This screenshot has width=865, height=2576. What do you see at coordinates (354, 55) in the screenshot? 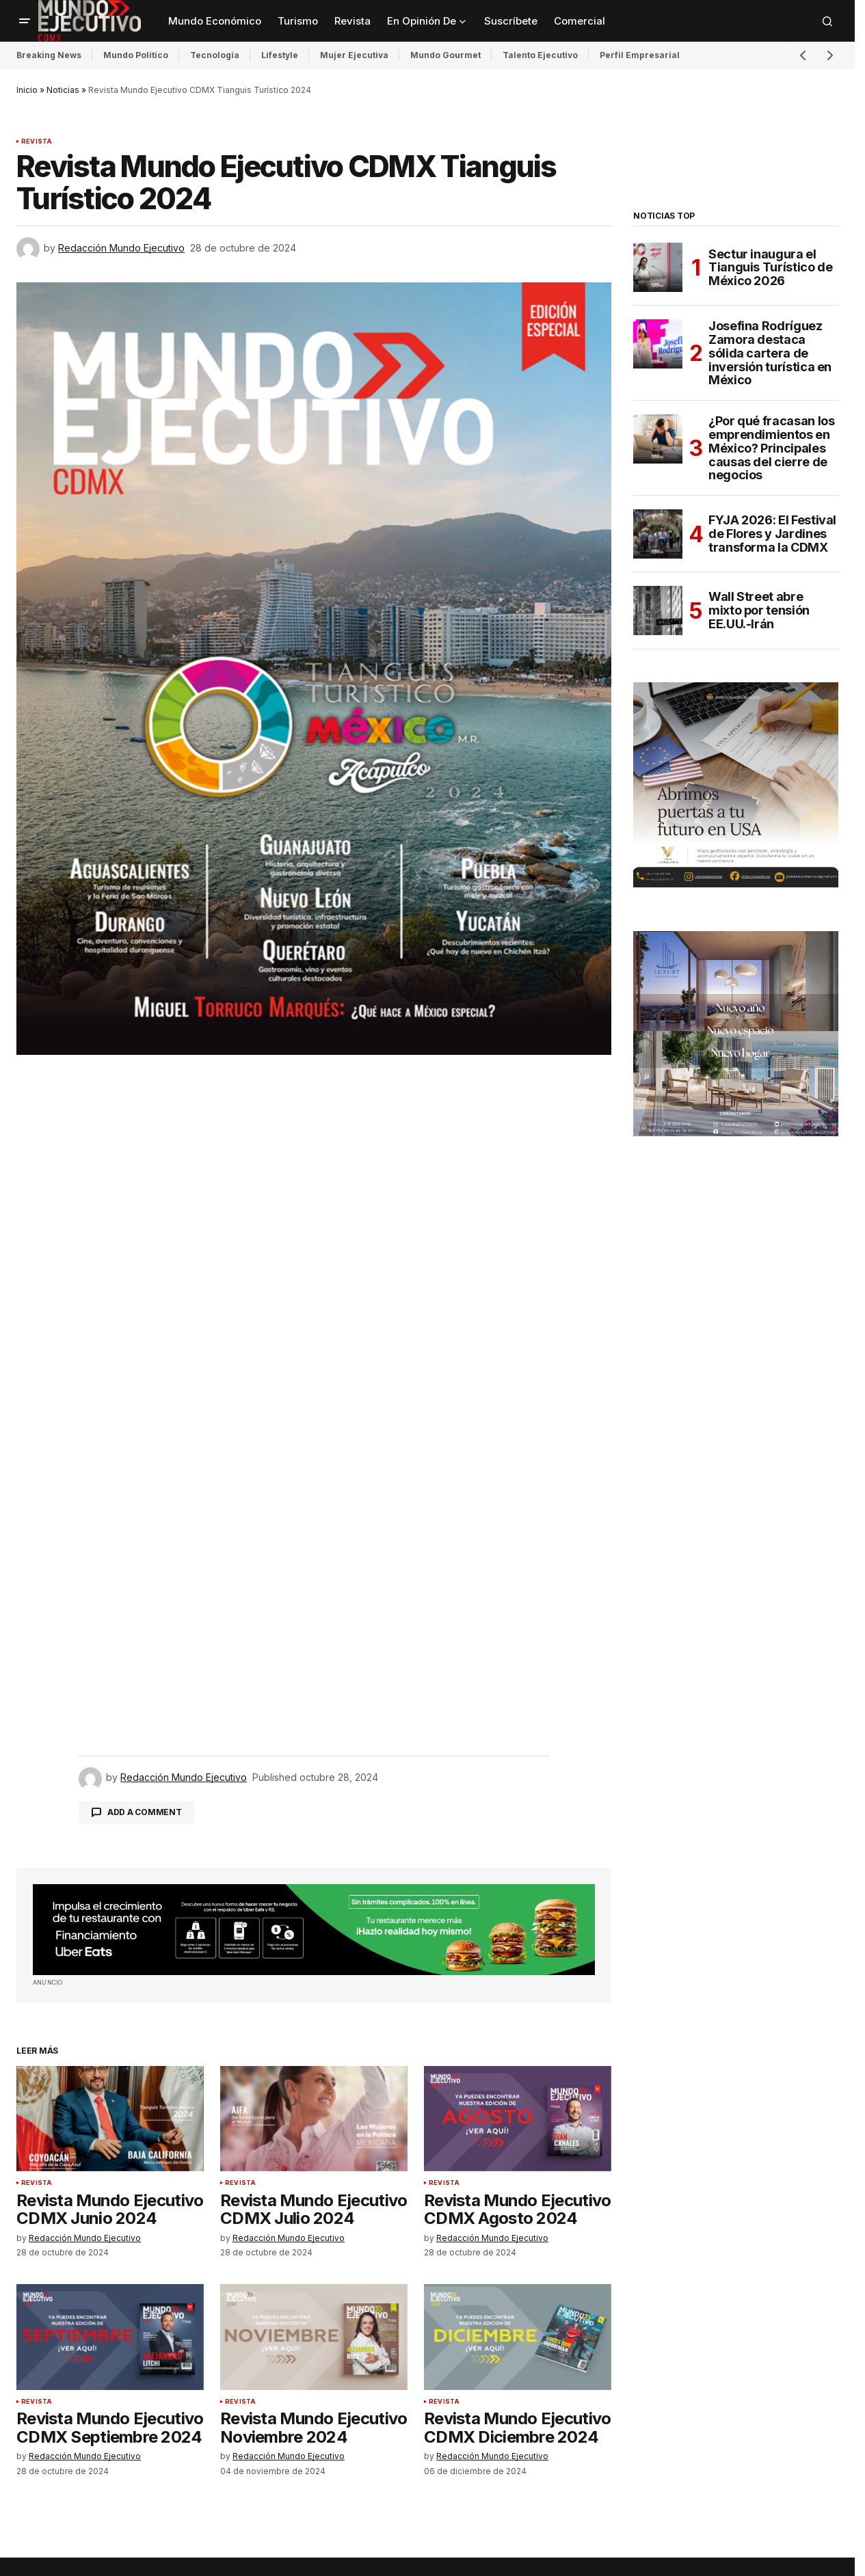
I see `Mujer Ejecutiva` at bounding box center [354, 55].